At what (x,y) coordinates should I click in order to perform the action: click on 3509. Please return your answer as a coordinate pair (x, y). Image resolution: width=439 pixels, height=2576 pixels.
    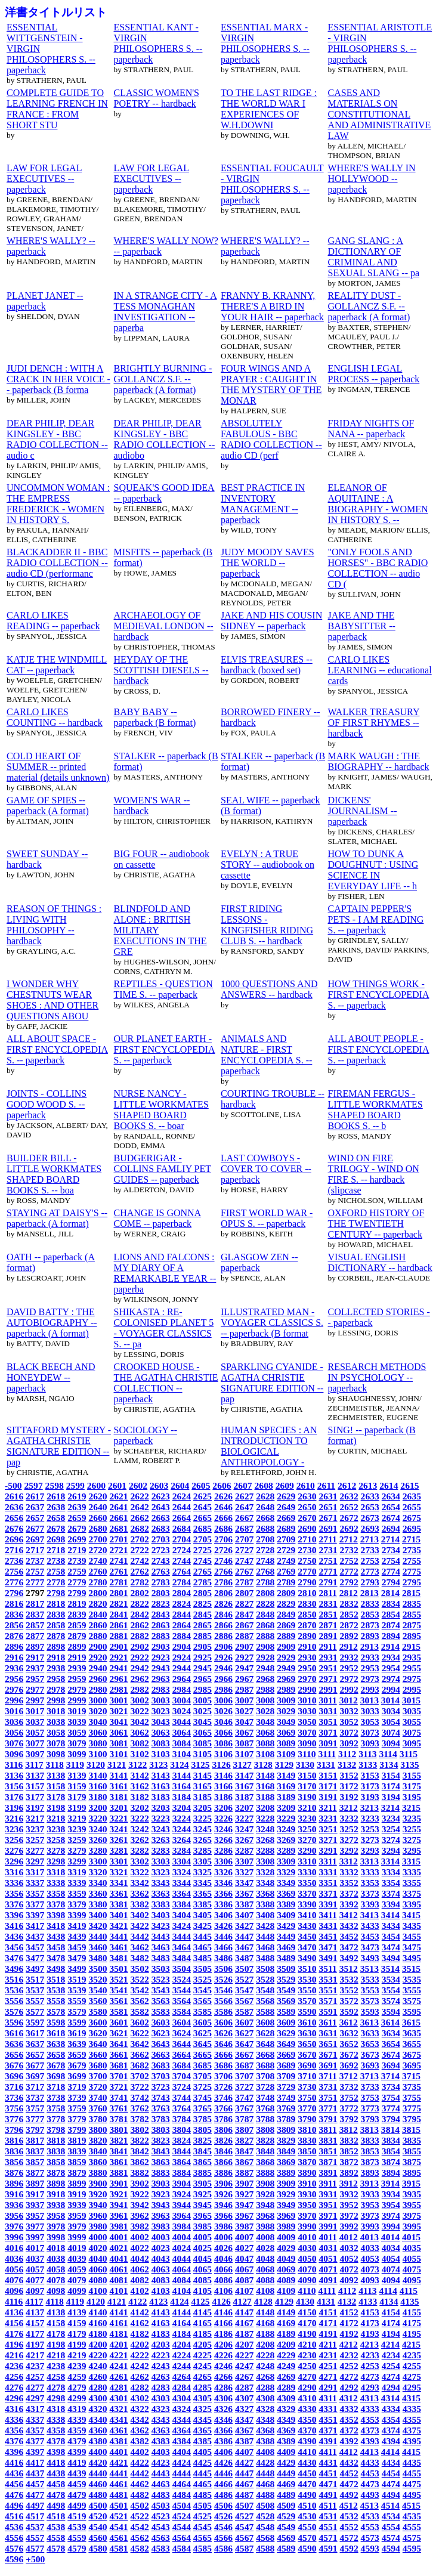
    Looking at the image, I should click on (286, 1968).